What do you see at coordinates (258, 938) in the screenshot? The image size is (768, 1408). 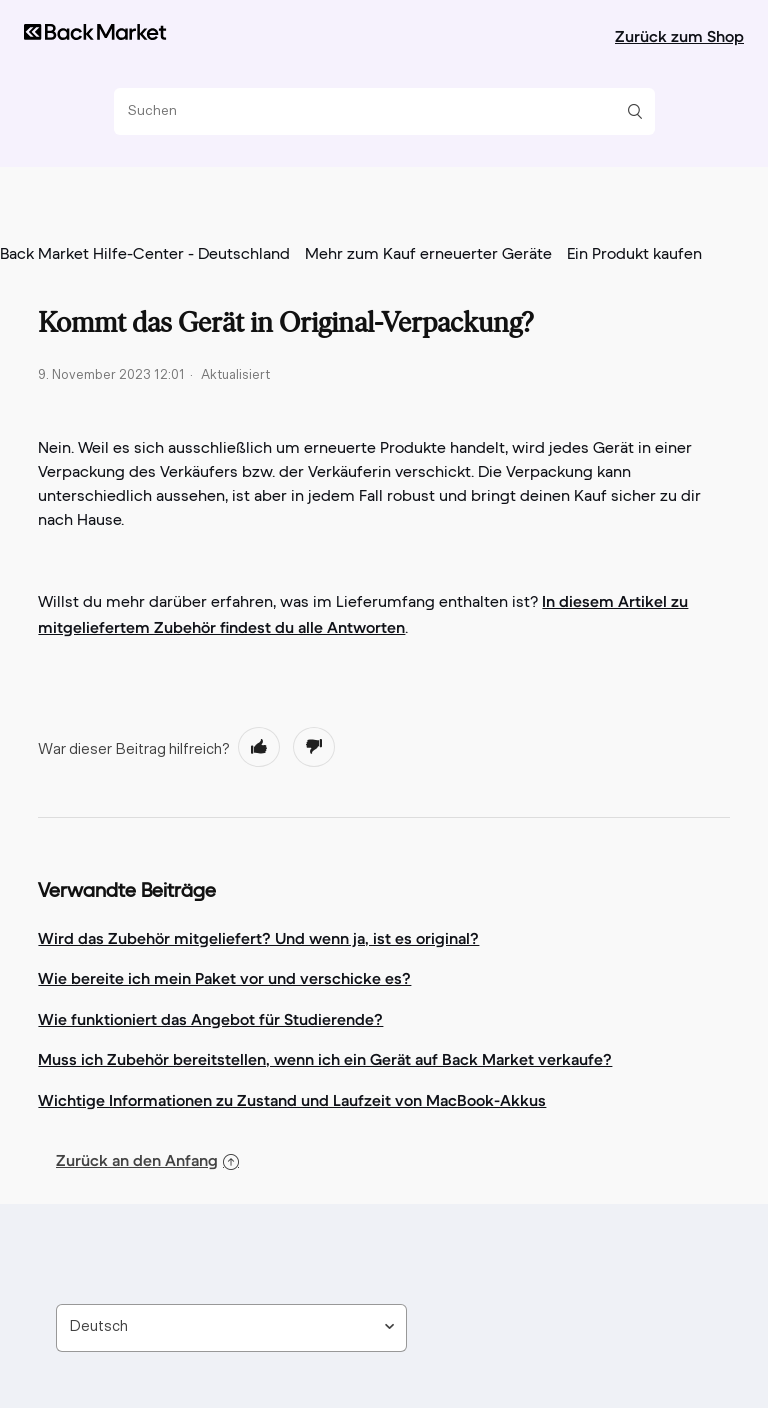 I see `Wird das Zubehör mitgeliefert? Und wenn ja, ist es original?` at bounding box center [258, 938].